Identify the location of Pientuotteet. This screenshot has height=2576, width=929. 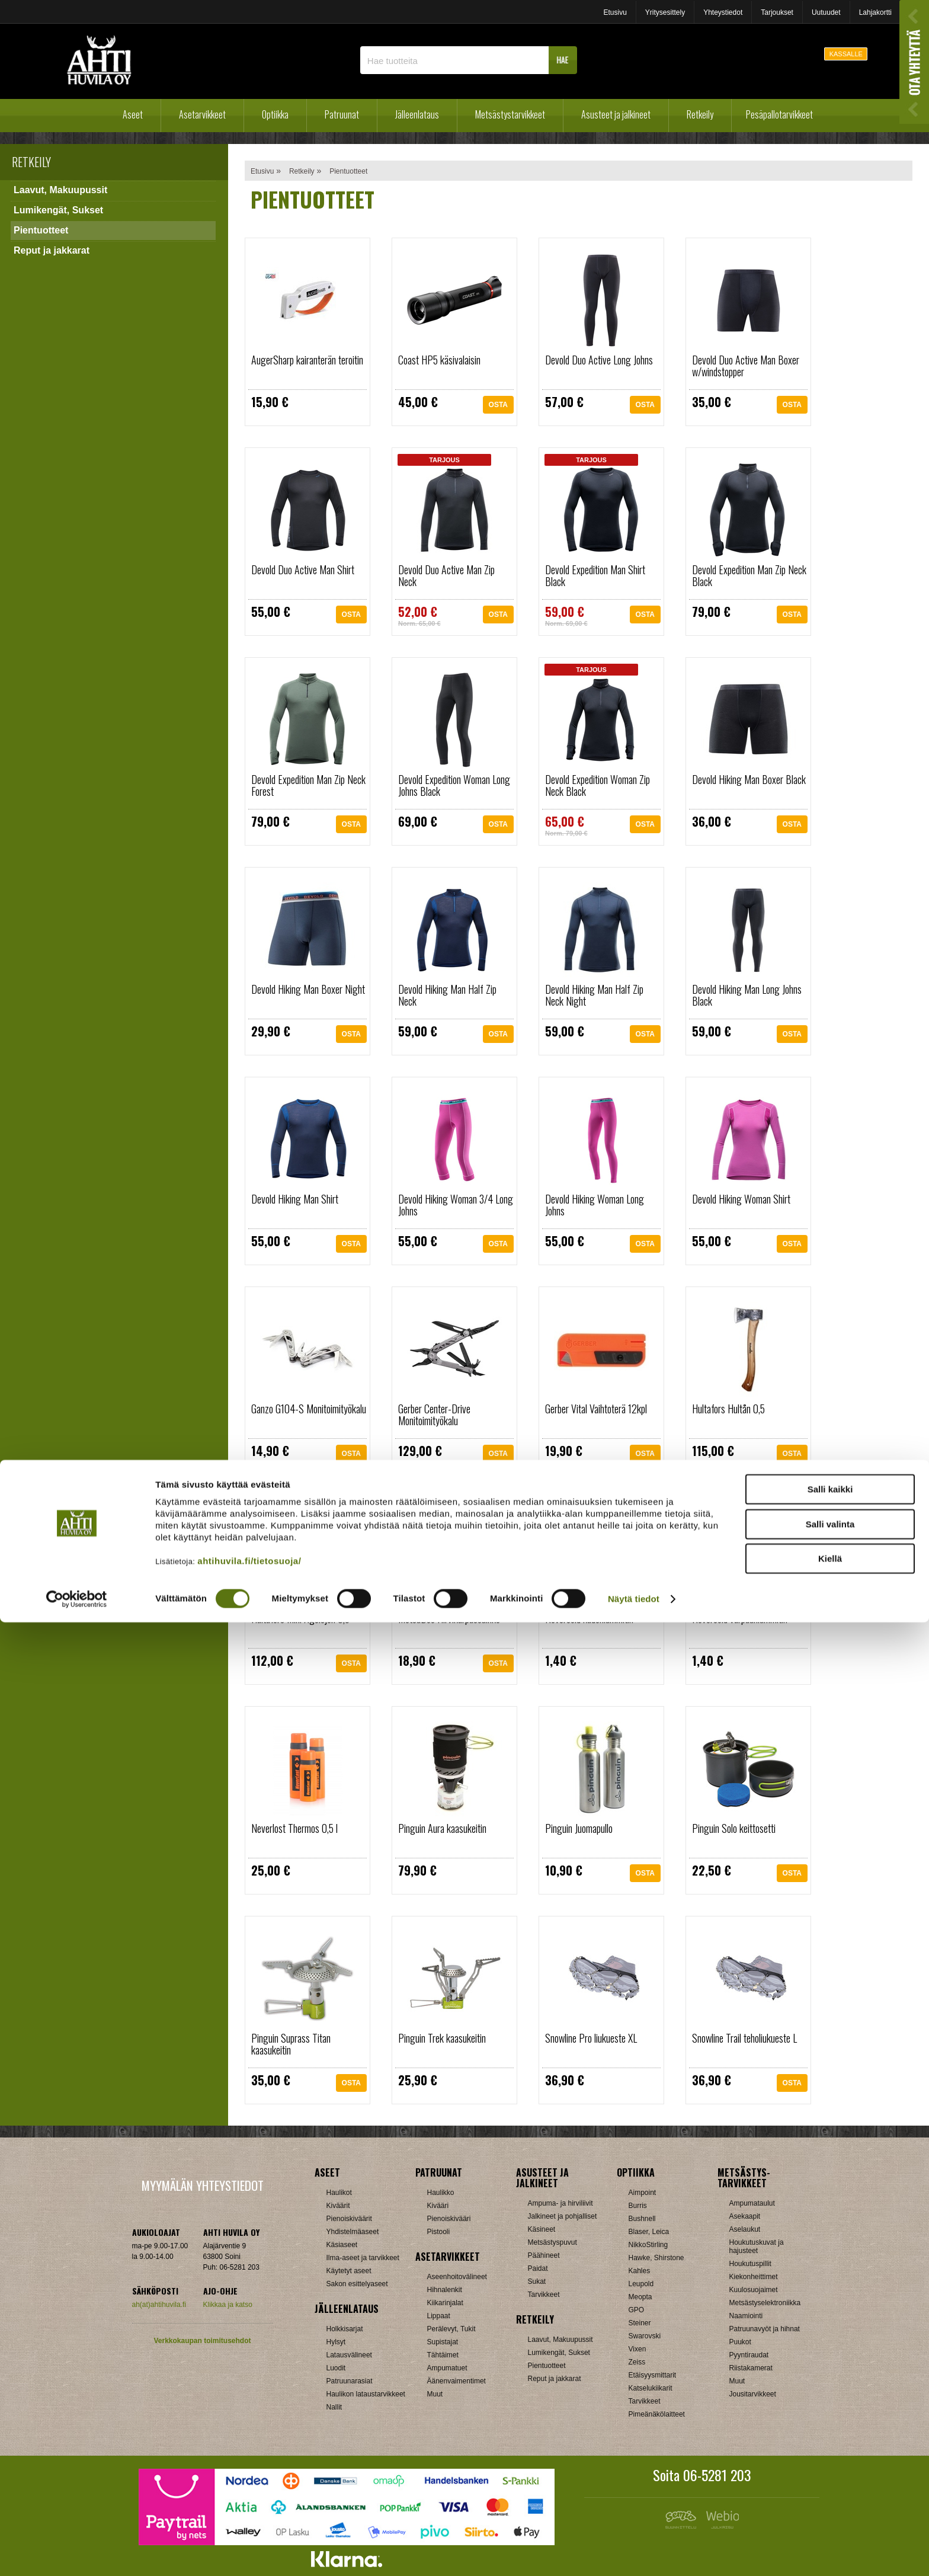
(41, 230).